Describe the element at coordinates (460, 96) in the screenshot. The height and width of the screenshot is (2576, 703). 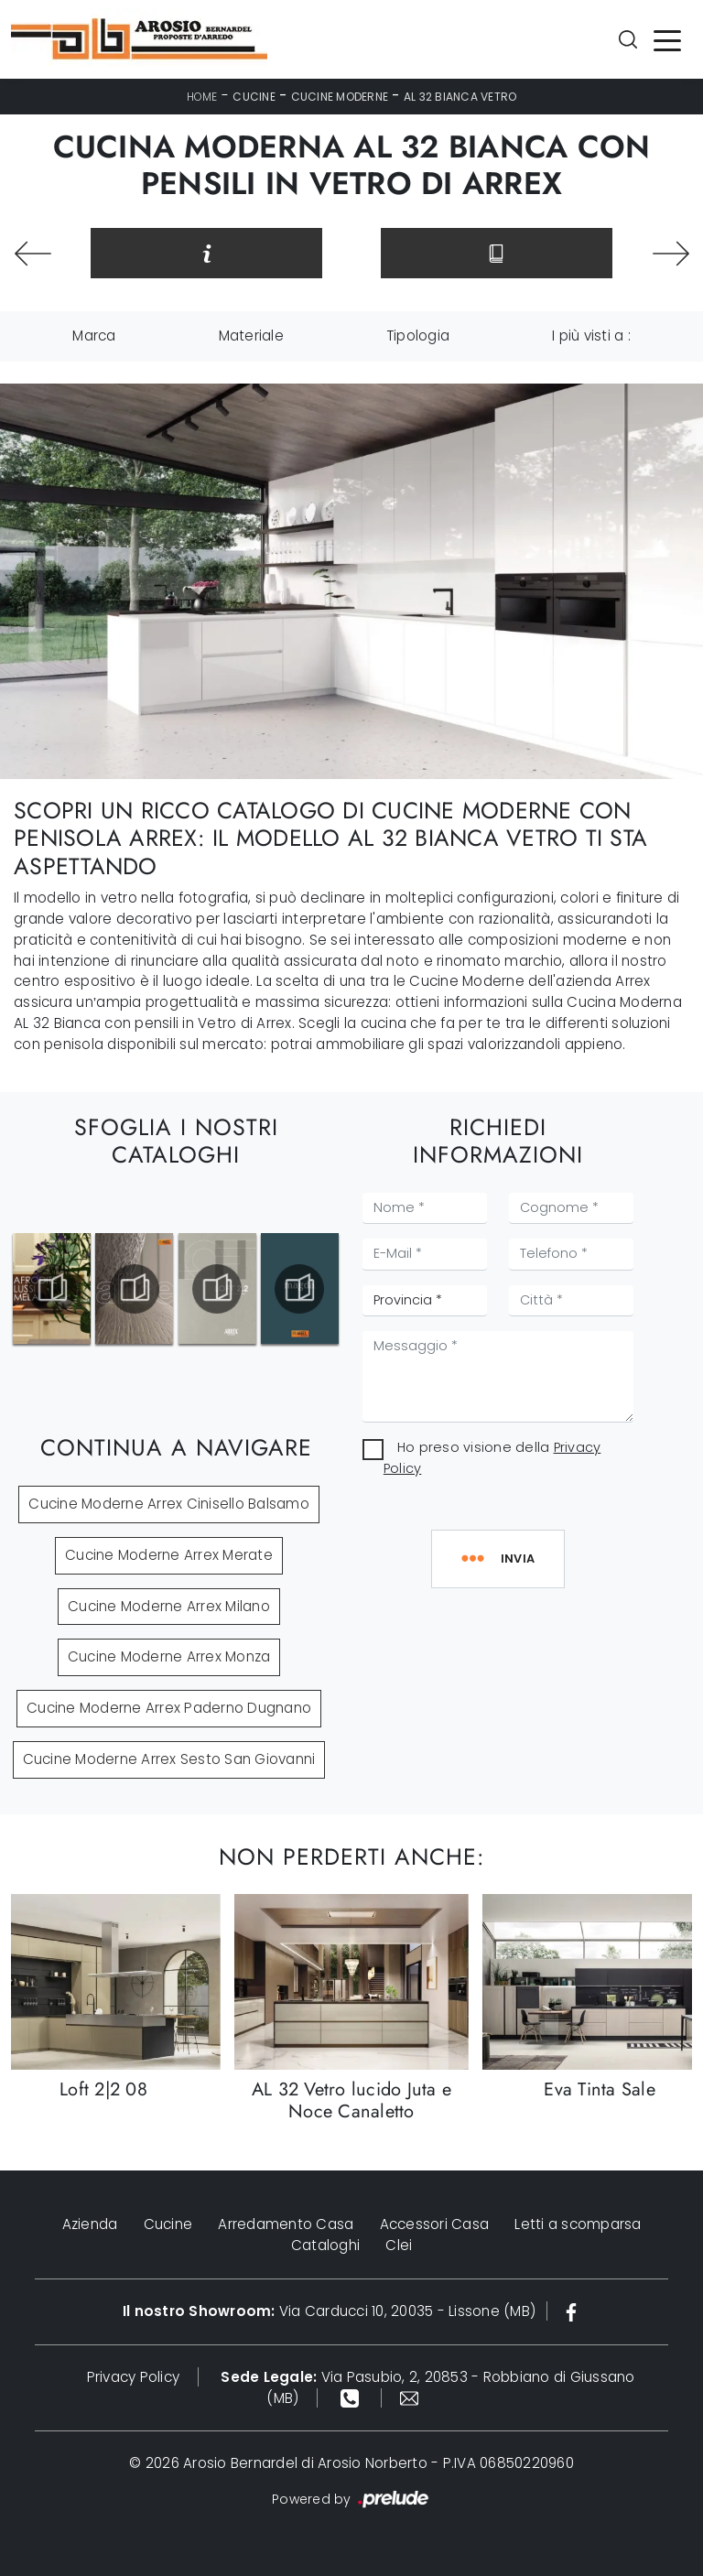
I see `AL 32 Bianca Vetro` at that location.